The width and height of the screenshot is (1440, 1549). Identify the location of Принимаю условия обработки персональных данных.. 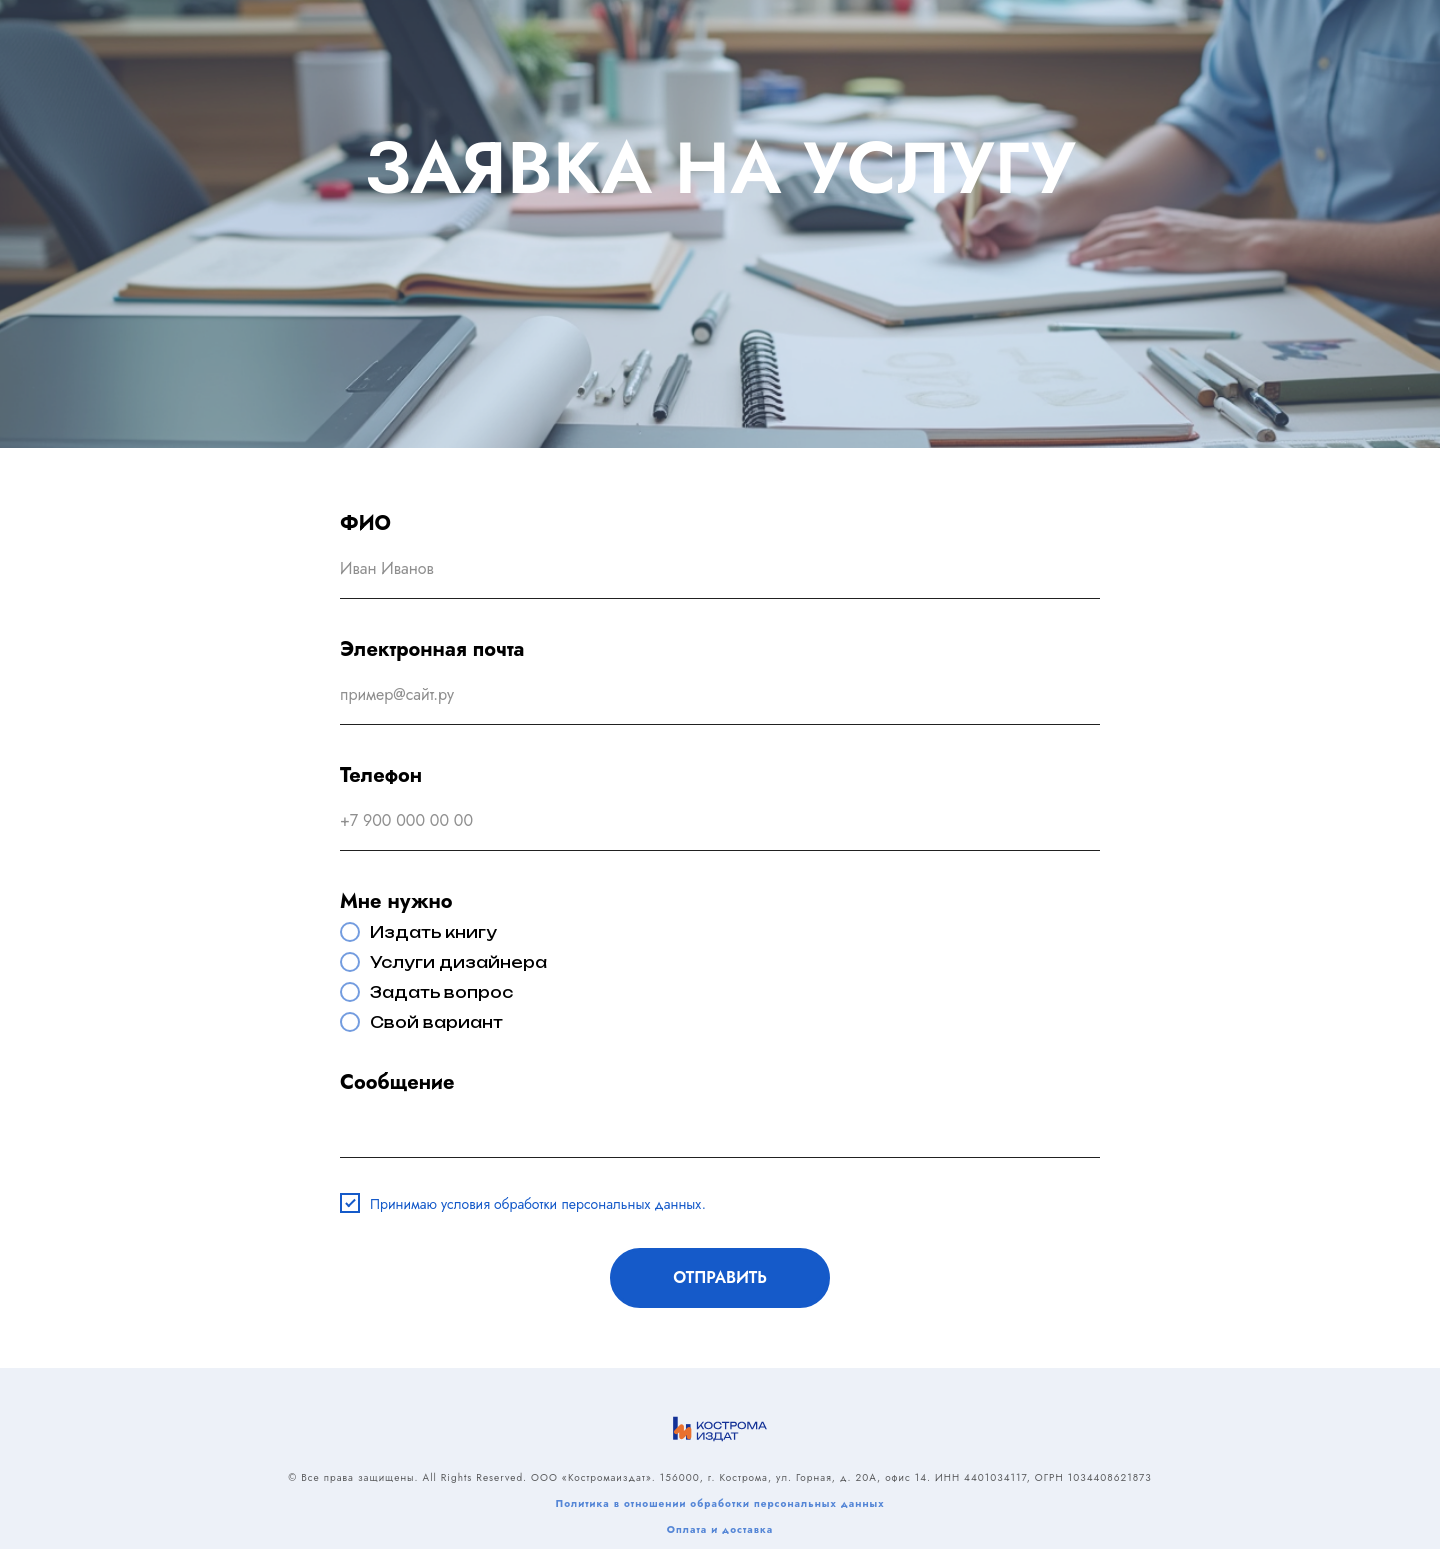
(538, 1204).